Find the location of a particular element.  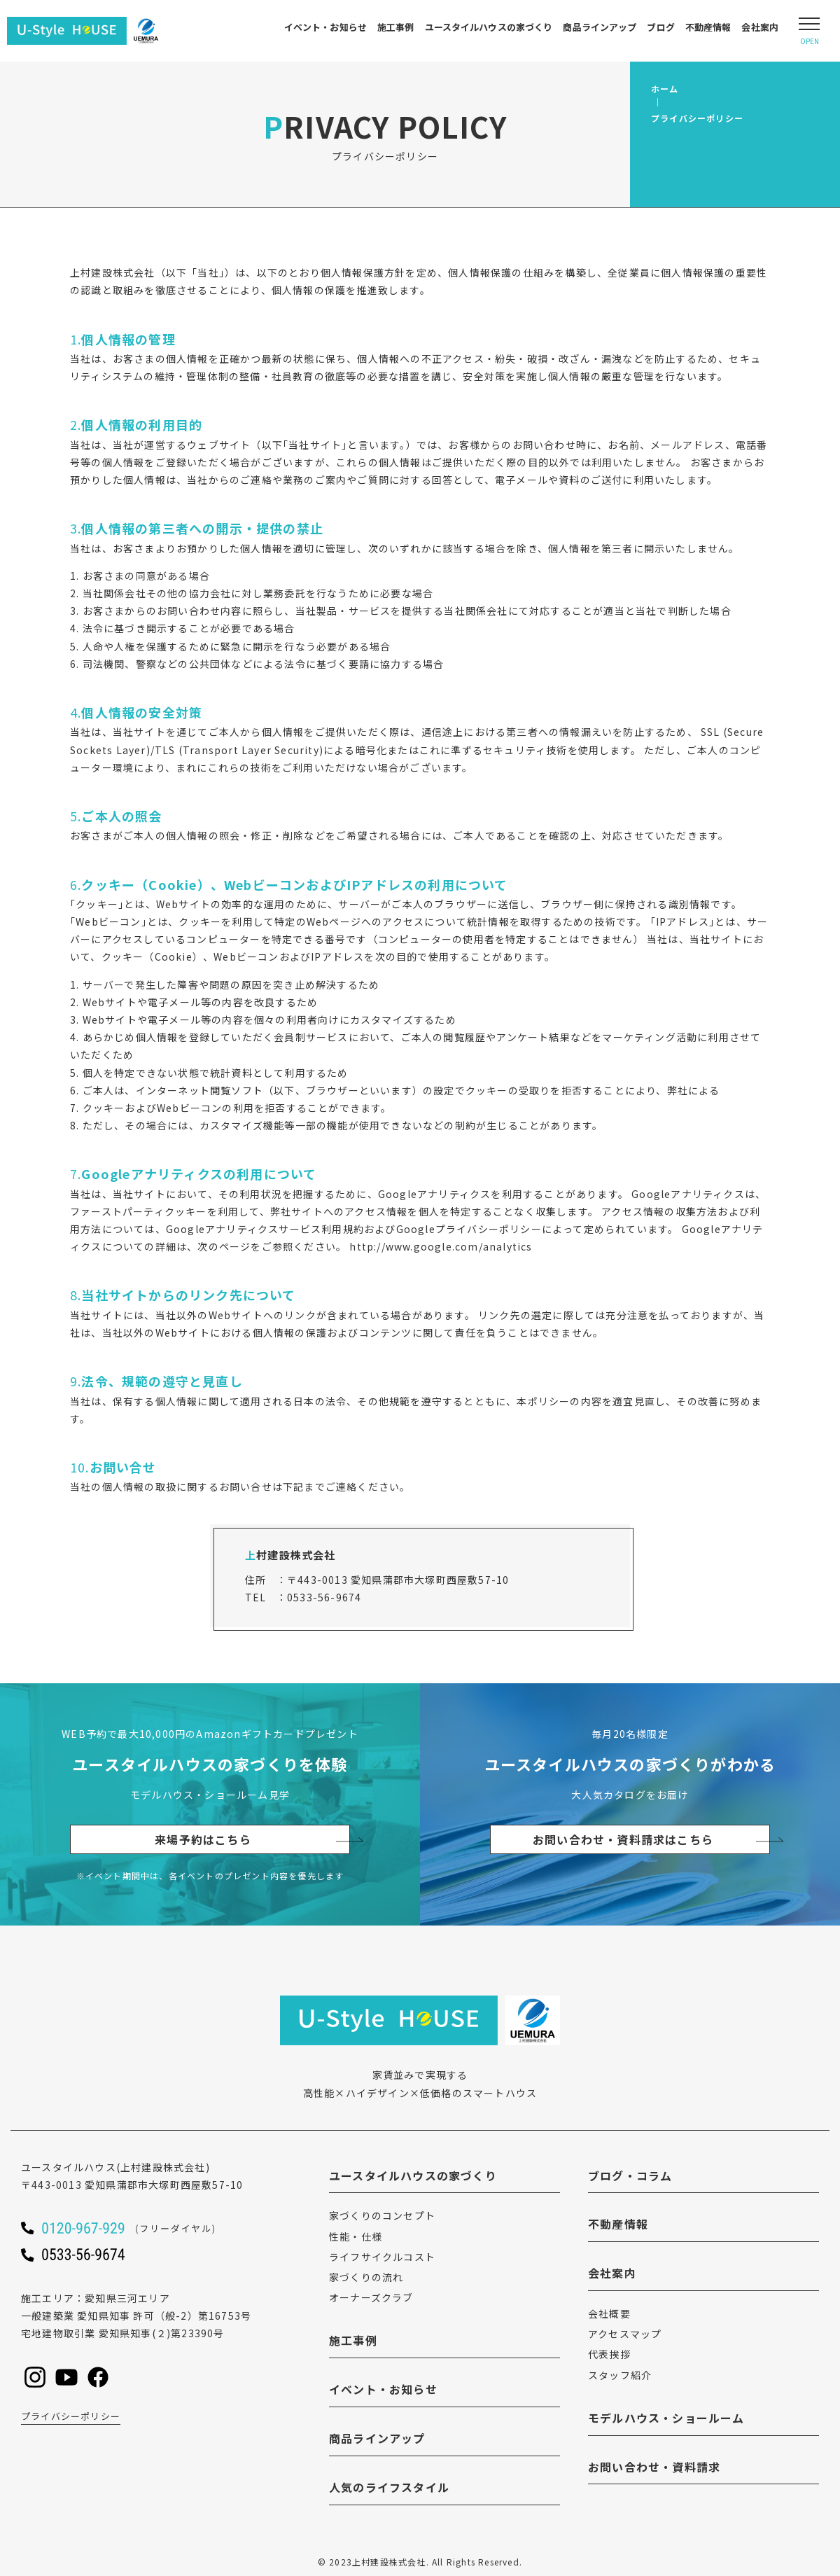

モデルハウス・ショールーム is located at coordinates (666, 2417).